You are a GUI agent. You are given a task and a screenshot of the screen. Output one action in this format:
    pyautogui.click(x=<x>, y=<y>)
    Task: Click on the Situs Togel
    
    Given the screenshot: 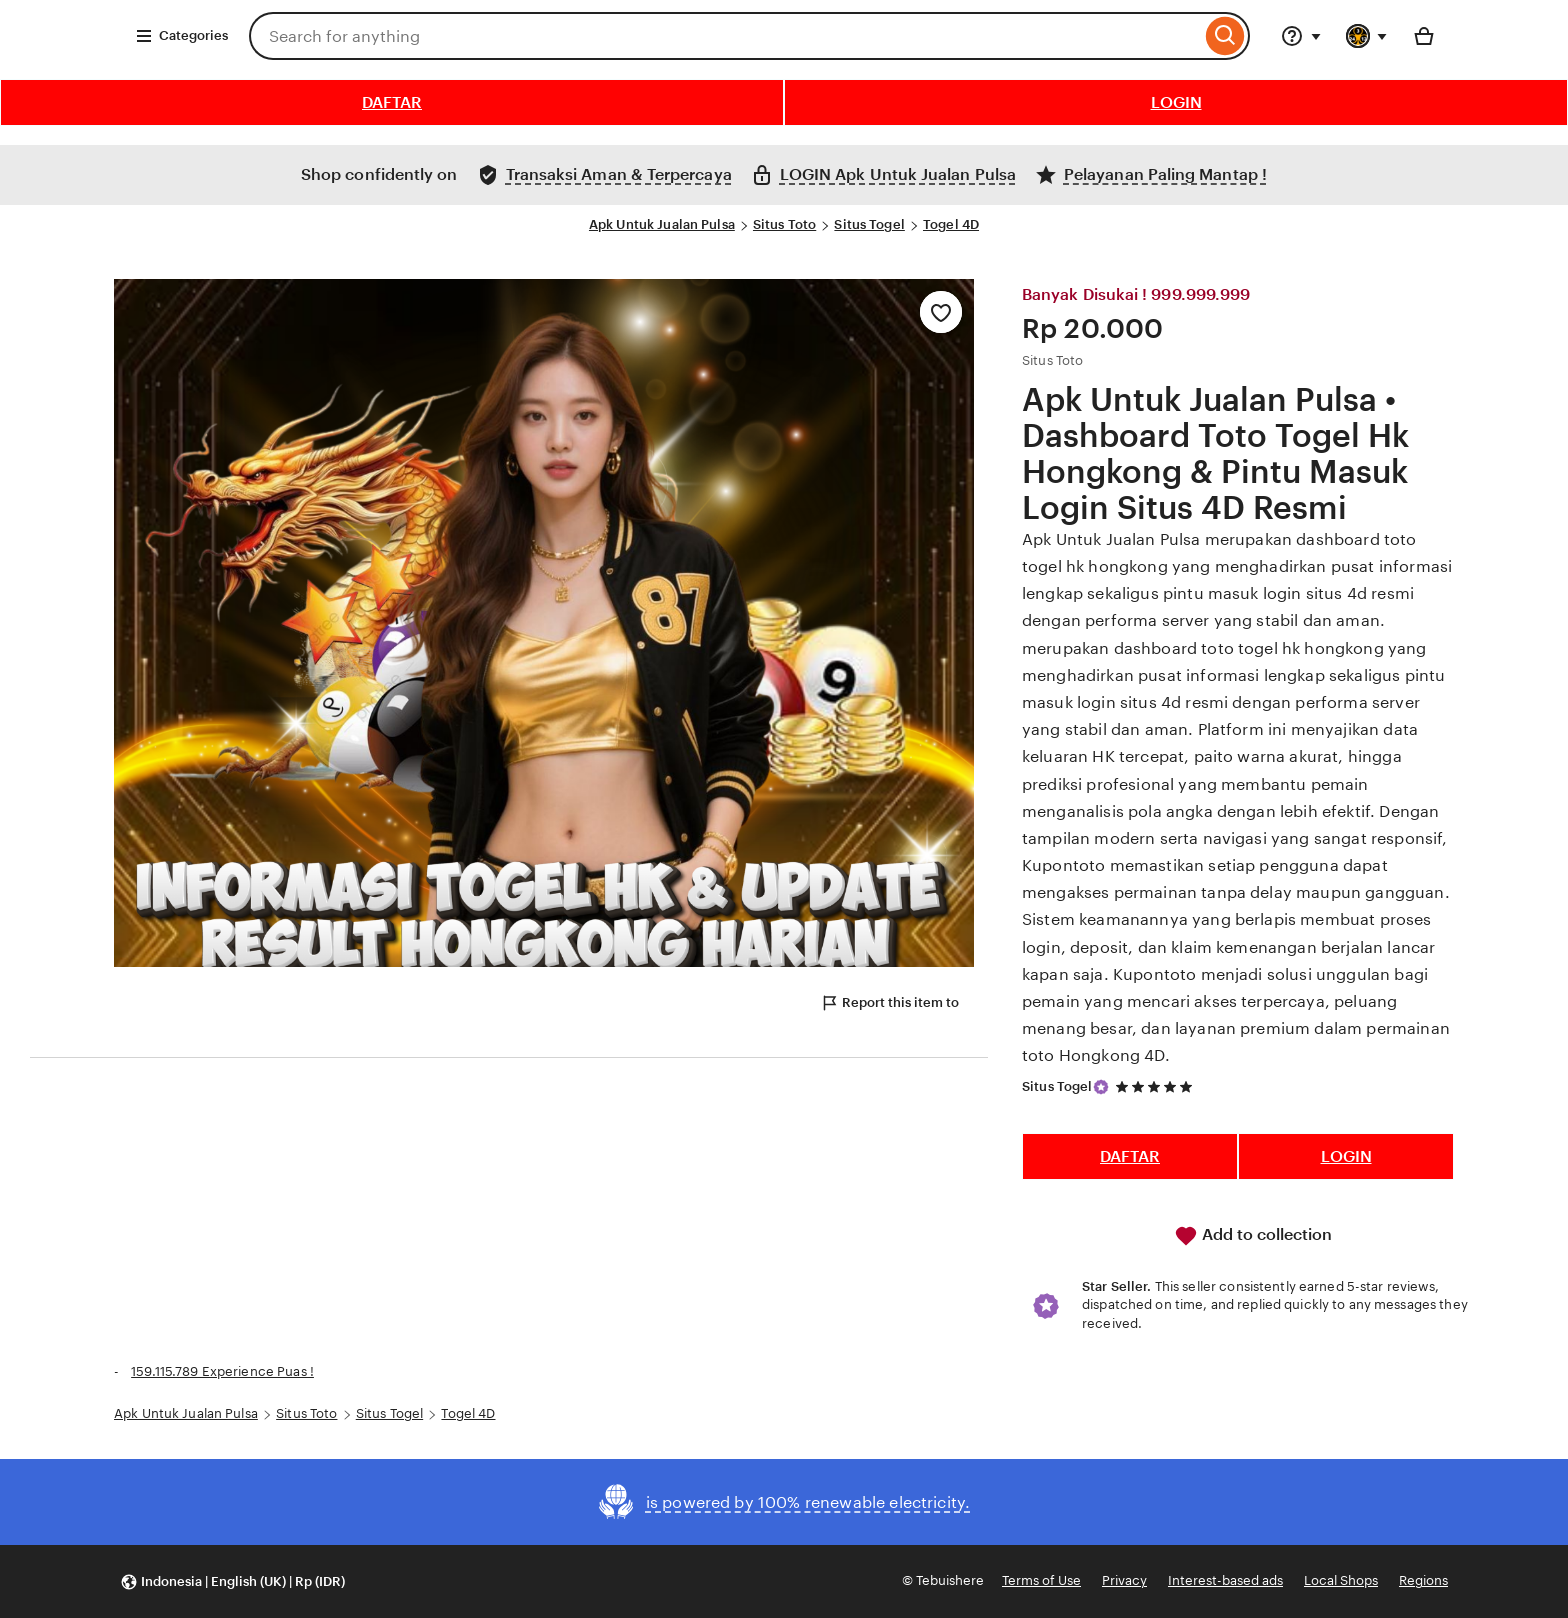 What is the action you would take?
    pyautogui.click(x=869, y=224)
    